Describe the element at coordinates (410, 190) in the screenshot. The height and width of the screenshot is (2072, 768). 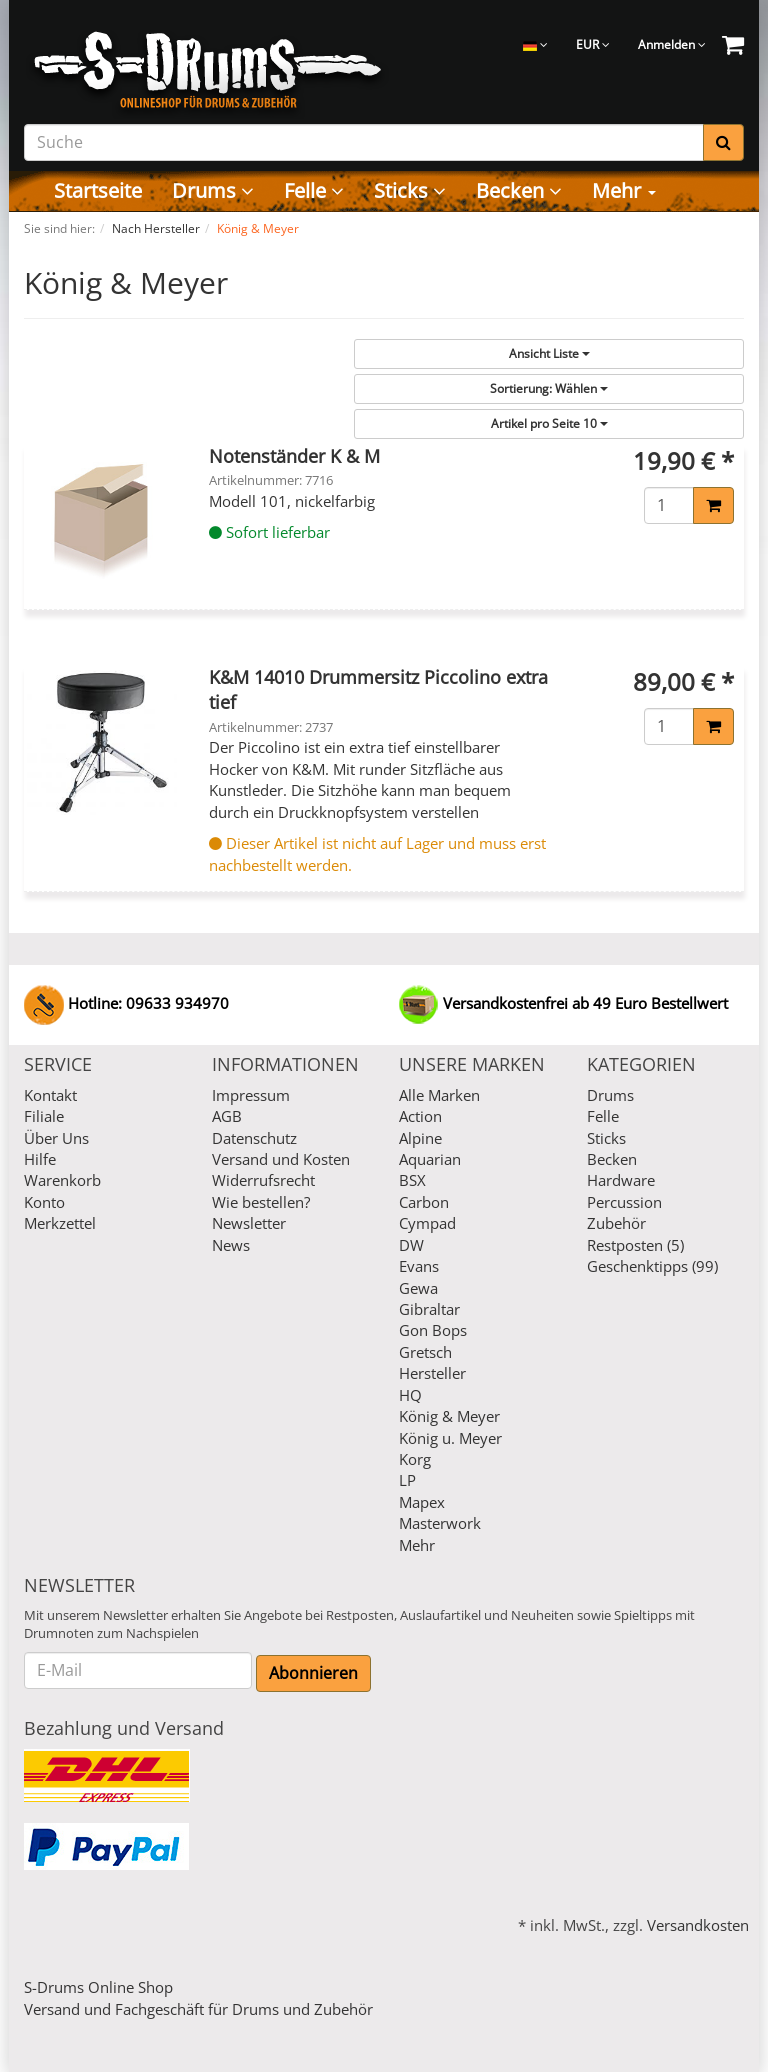
I see `Sticks` at that location.